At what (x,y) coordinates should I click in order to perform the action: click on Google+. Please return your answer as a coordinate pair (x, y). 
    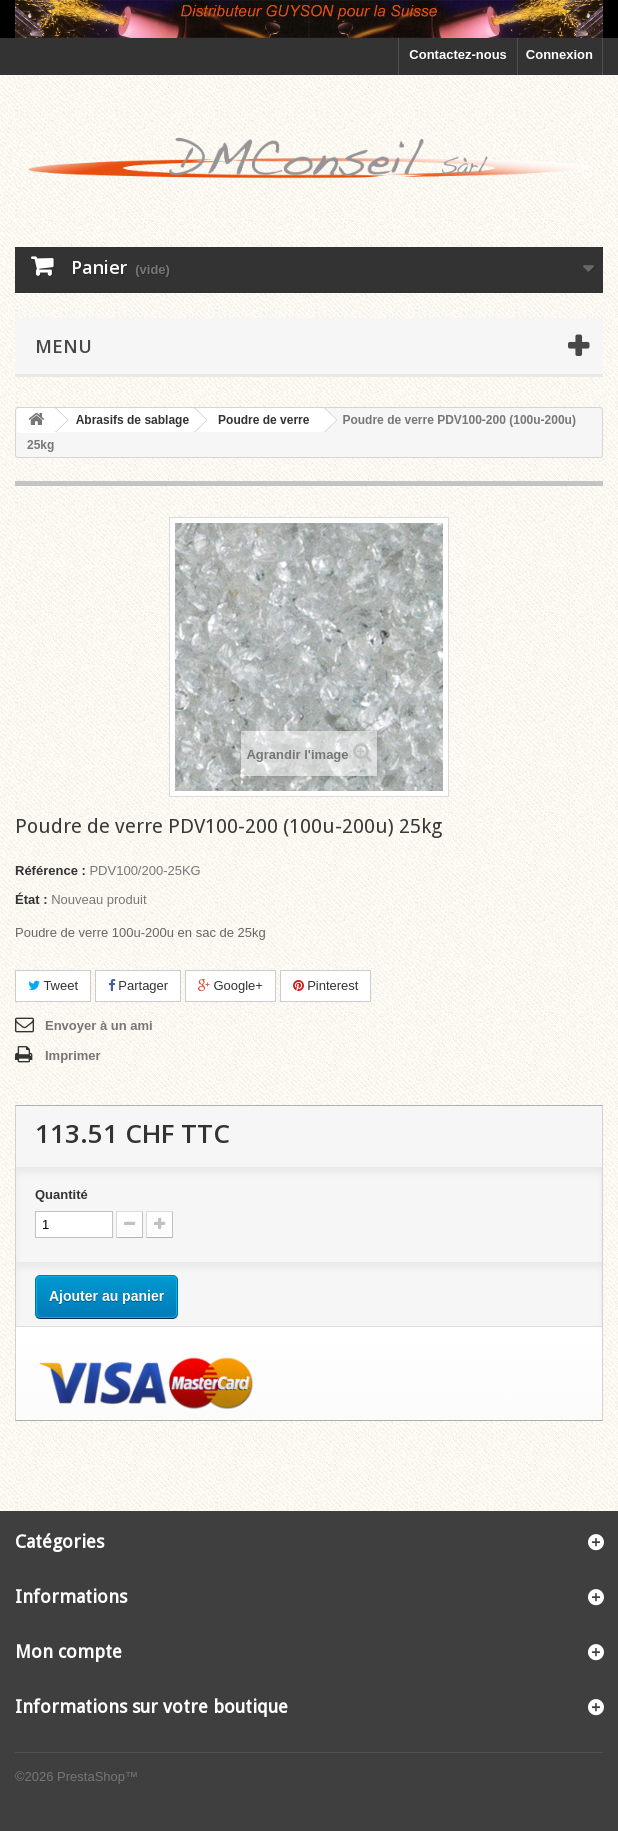
    Looking at the image, I should click on (230, 985).